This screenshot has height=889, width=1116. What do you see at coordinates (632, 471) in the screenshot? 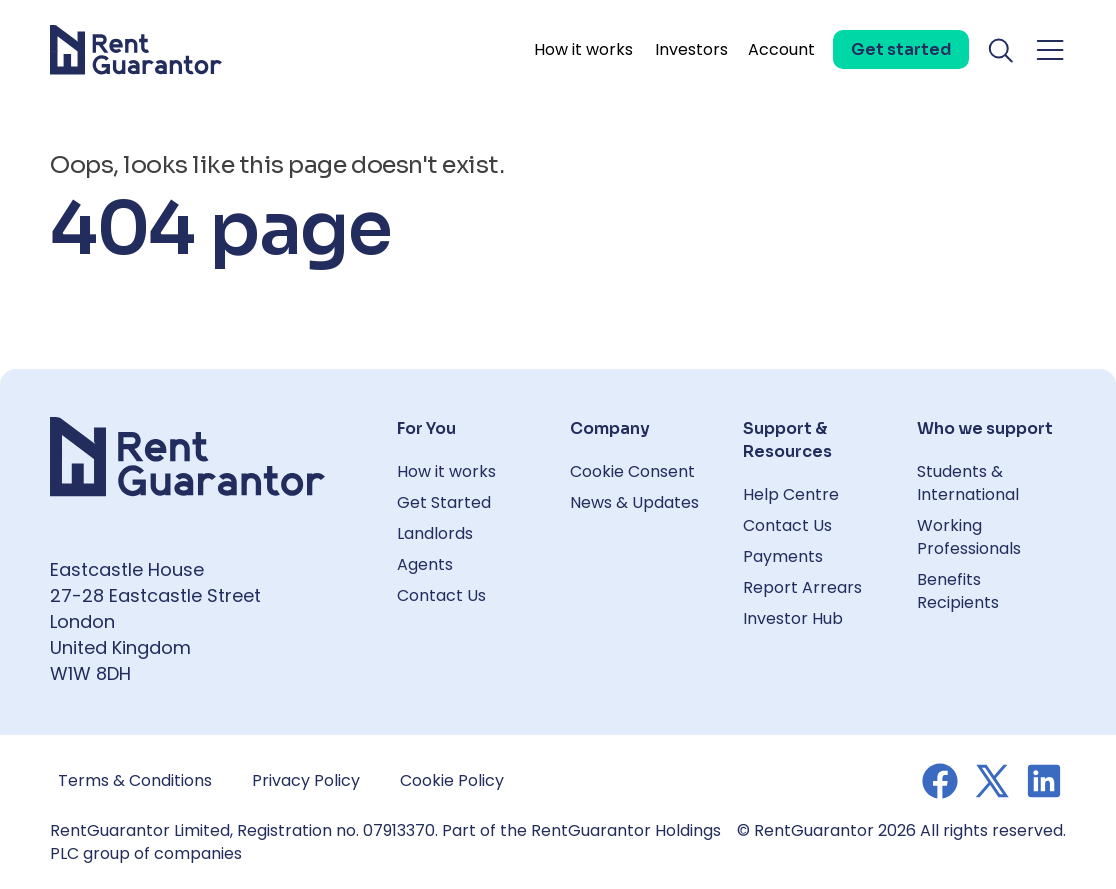
I see `Cookie Consent` at bounding box center [632, 471].